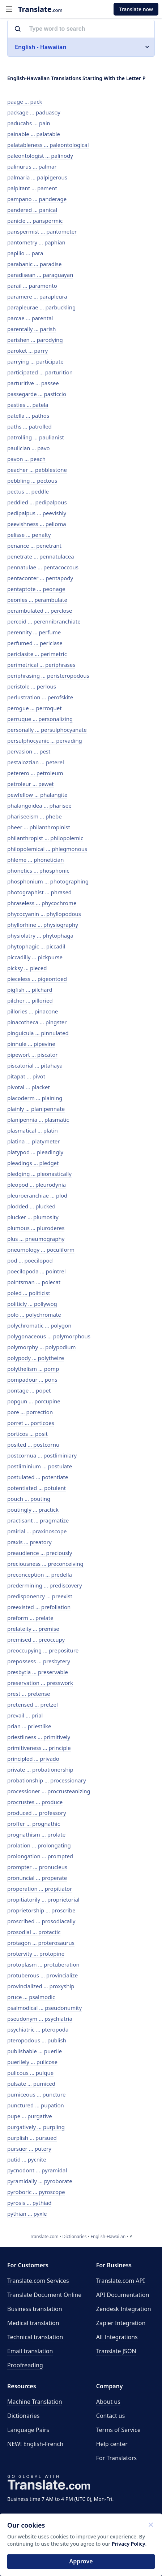 The height and width of the screenshot is (2576, 162). Describe the element at coordinates (36, 2191) in the screenshot. I see `pyroboric ... pyroscope` at that location.